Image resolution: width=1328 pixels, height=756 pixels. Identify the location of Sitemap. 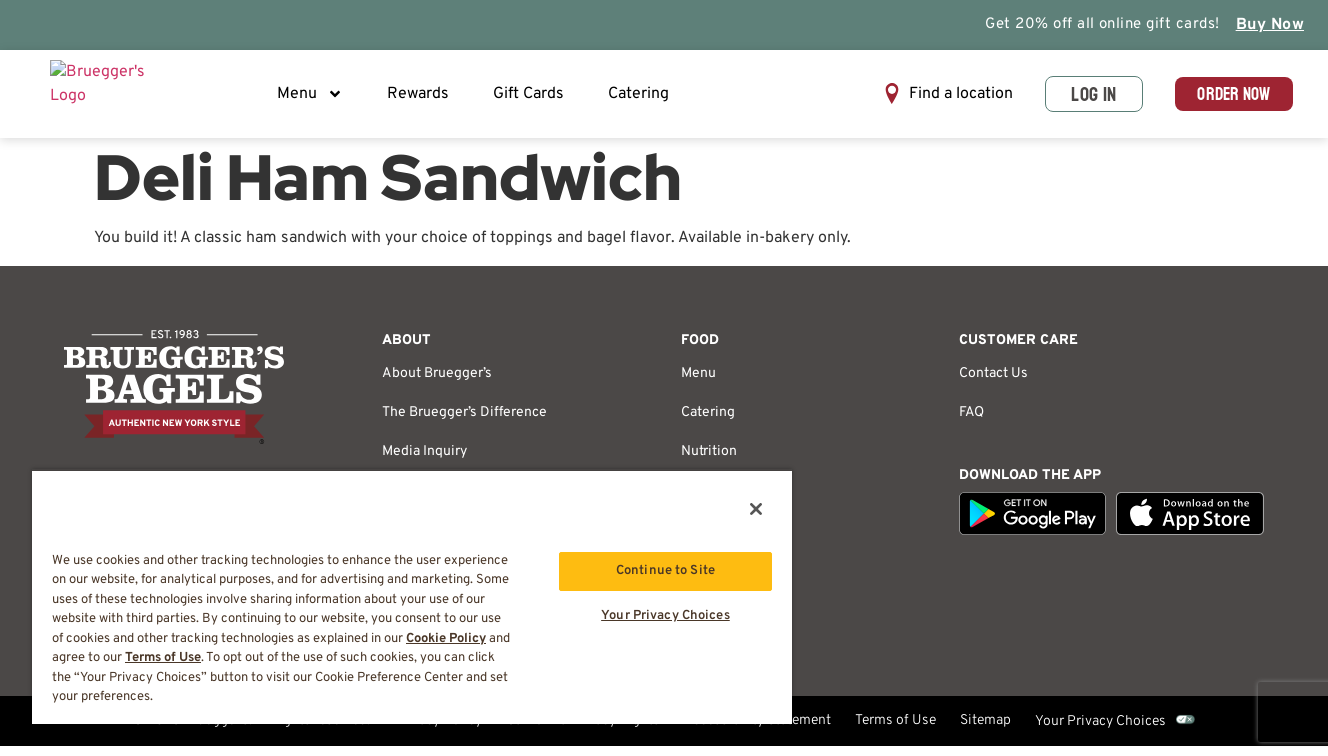
(985, 731).